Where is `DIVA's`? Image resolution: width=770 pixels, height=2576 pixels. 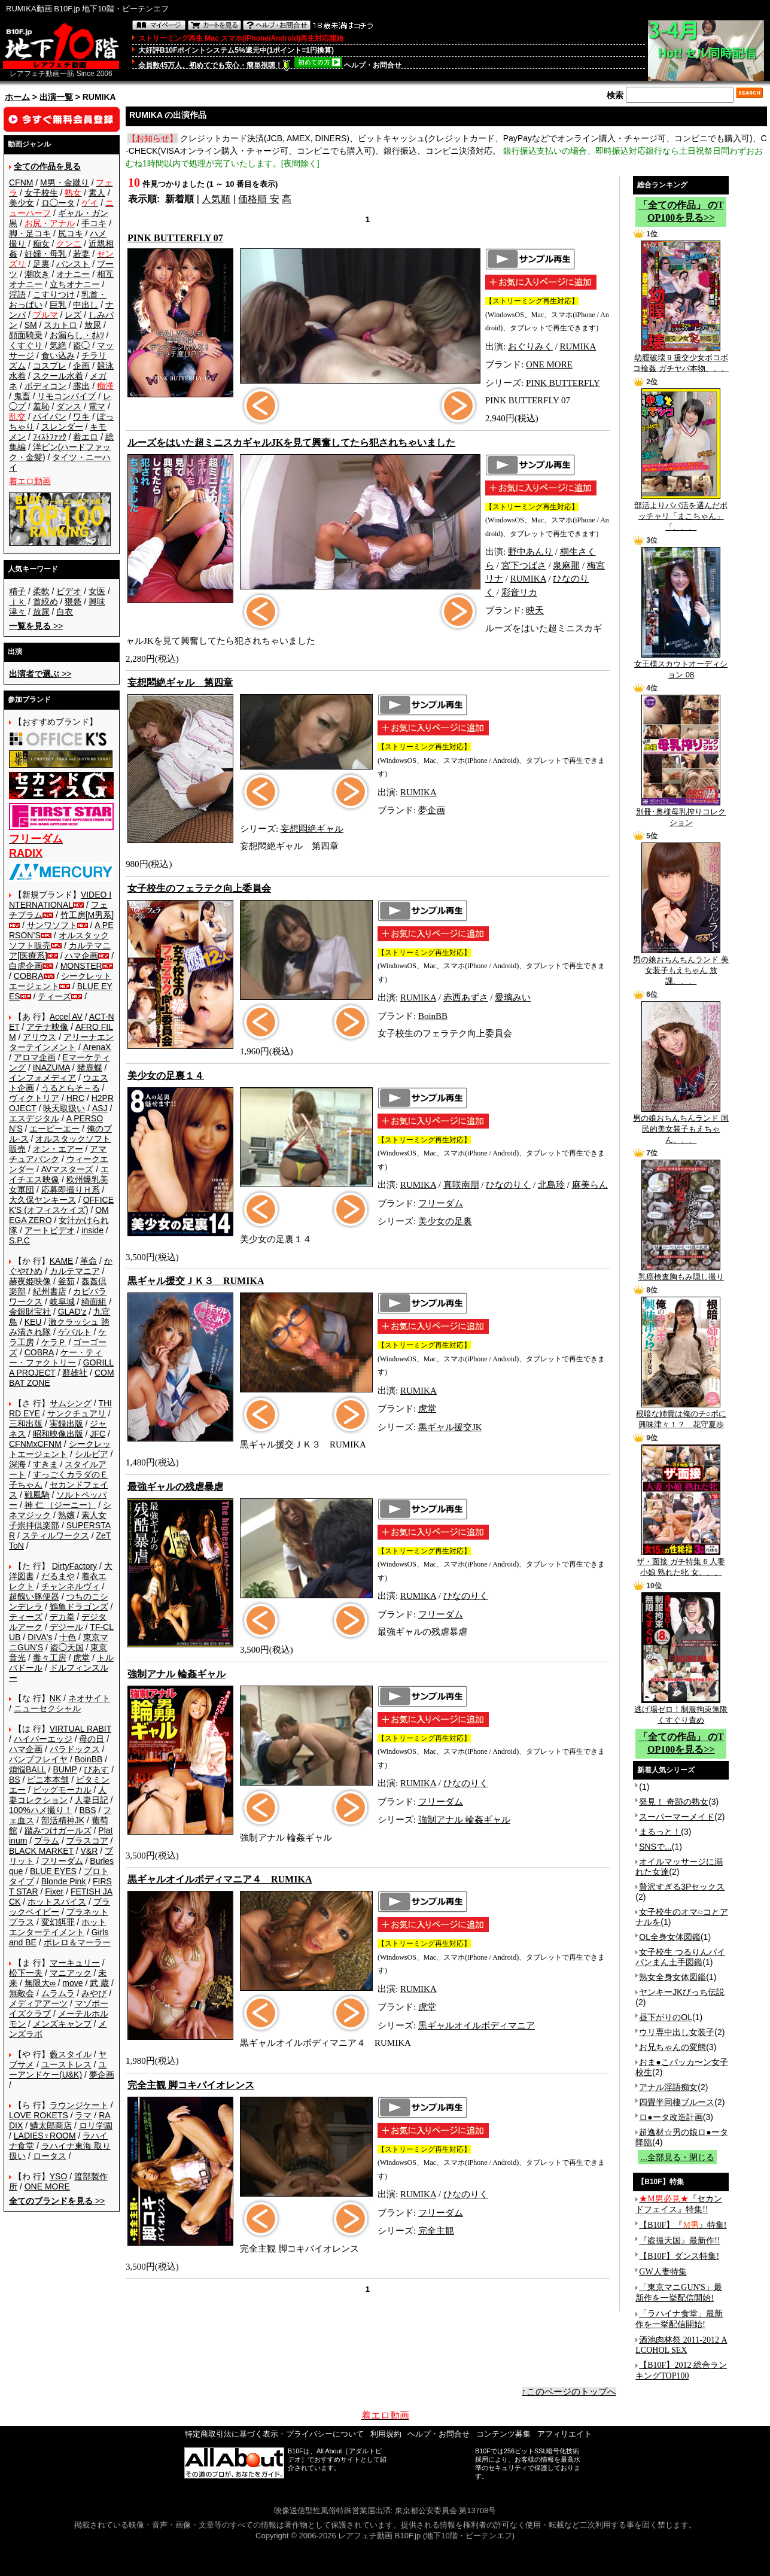
DIVA's is located at coordinates (40, 1637).